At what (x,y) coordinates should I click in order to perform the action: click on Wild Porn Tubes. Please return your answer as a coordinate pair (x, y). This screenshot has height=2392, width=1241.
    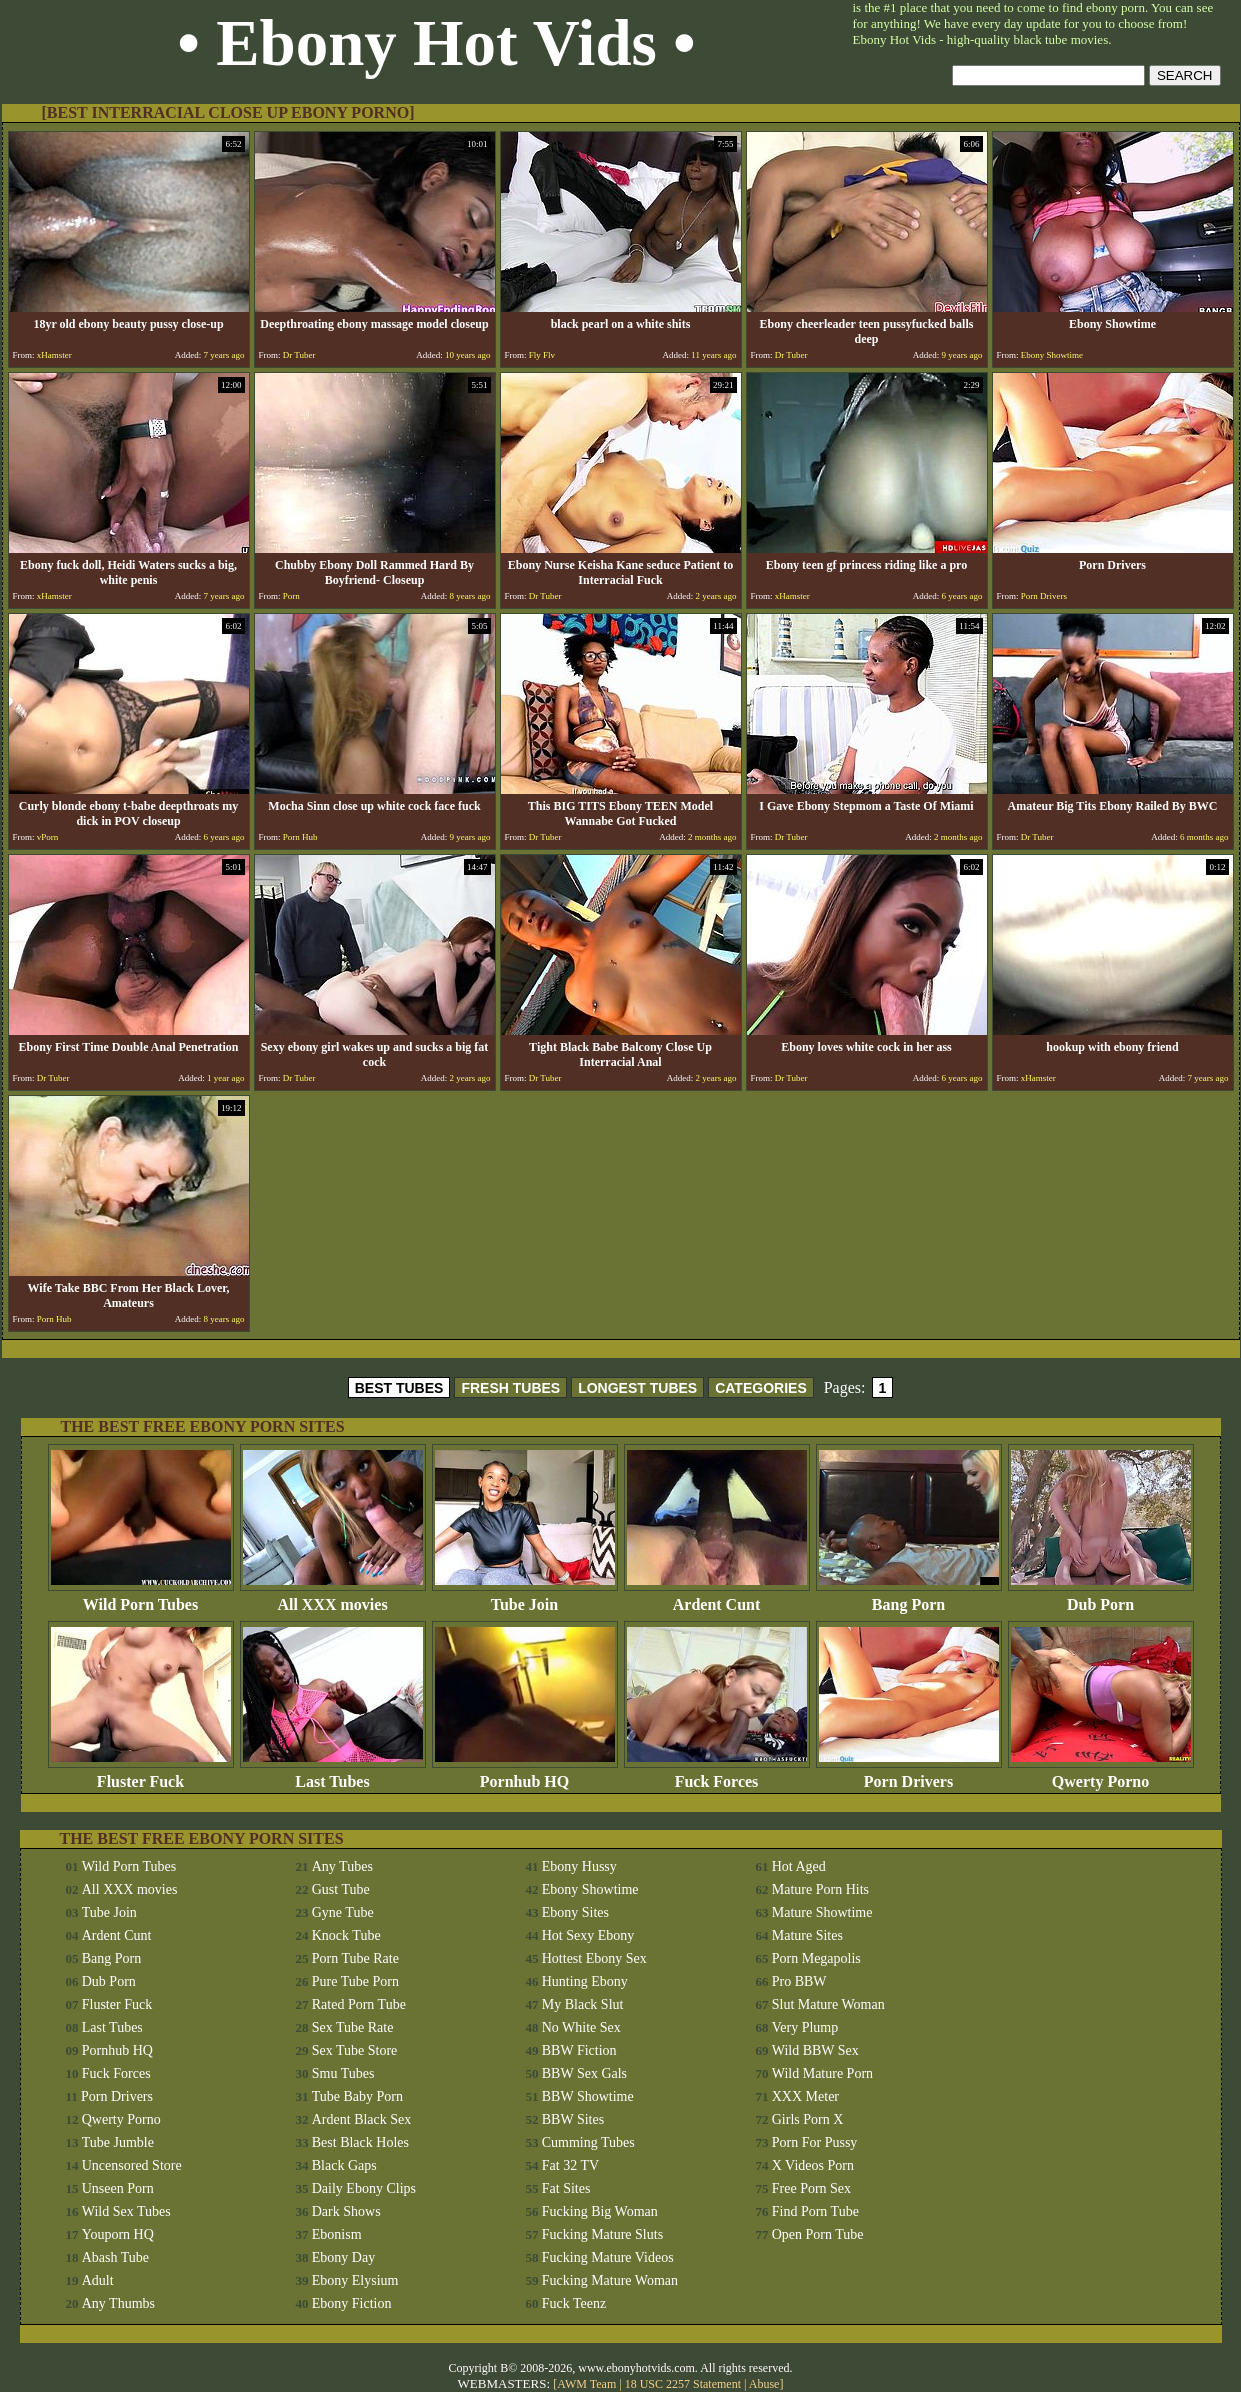
    Looking at the image, I should click on (141, 1597).